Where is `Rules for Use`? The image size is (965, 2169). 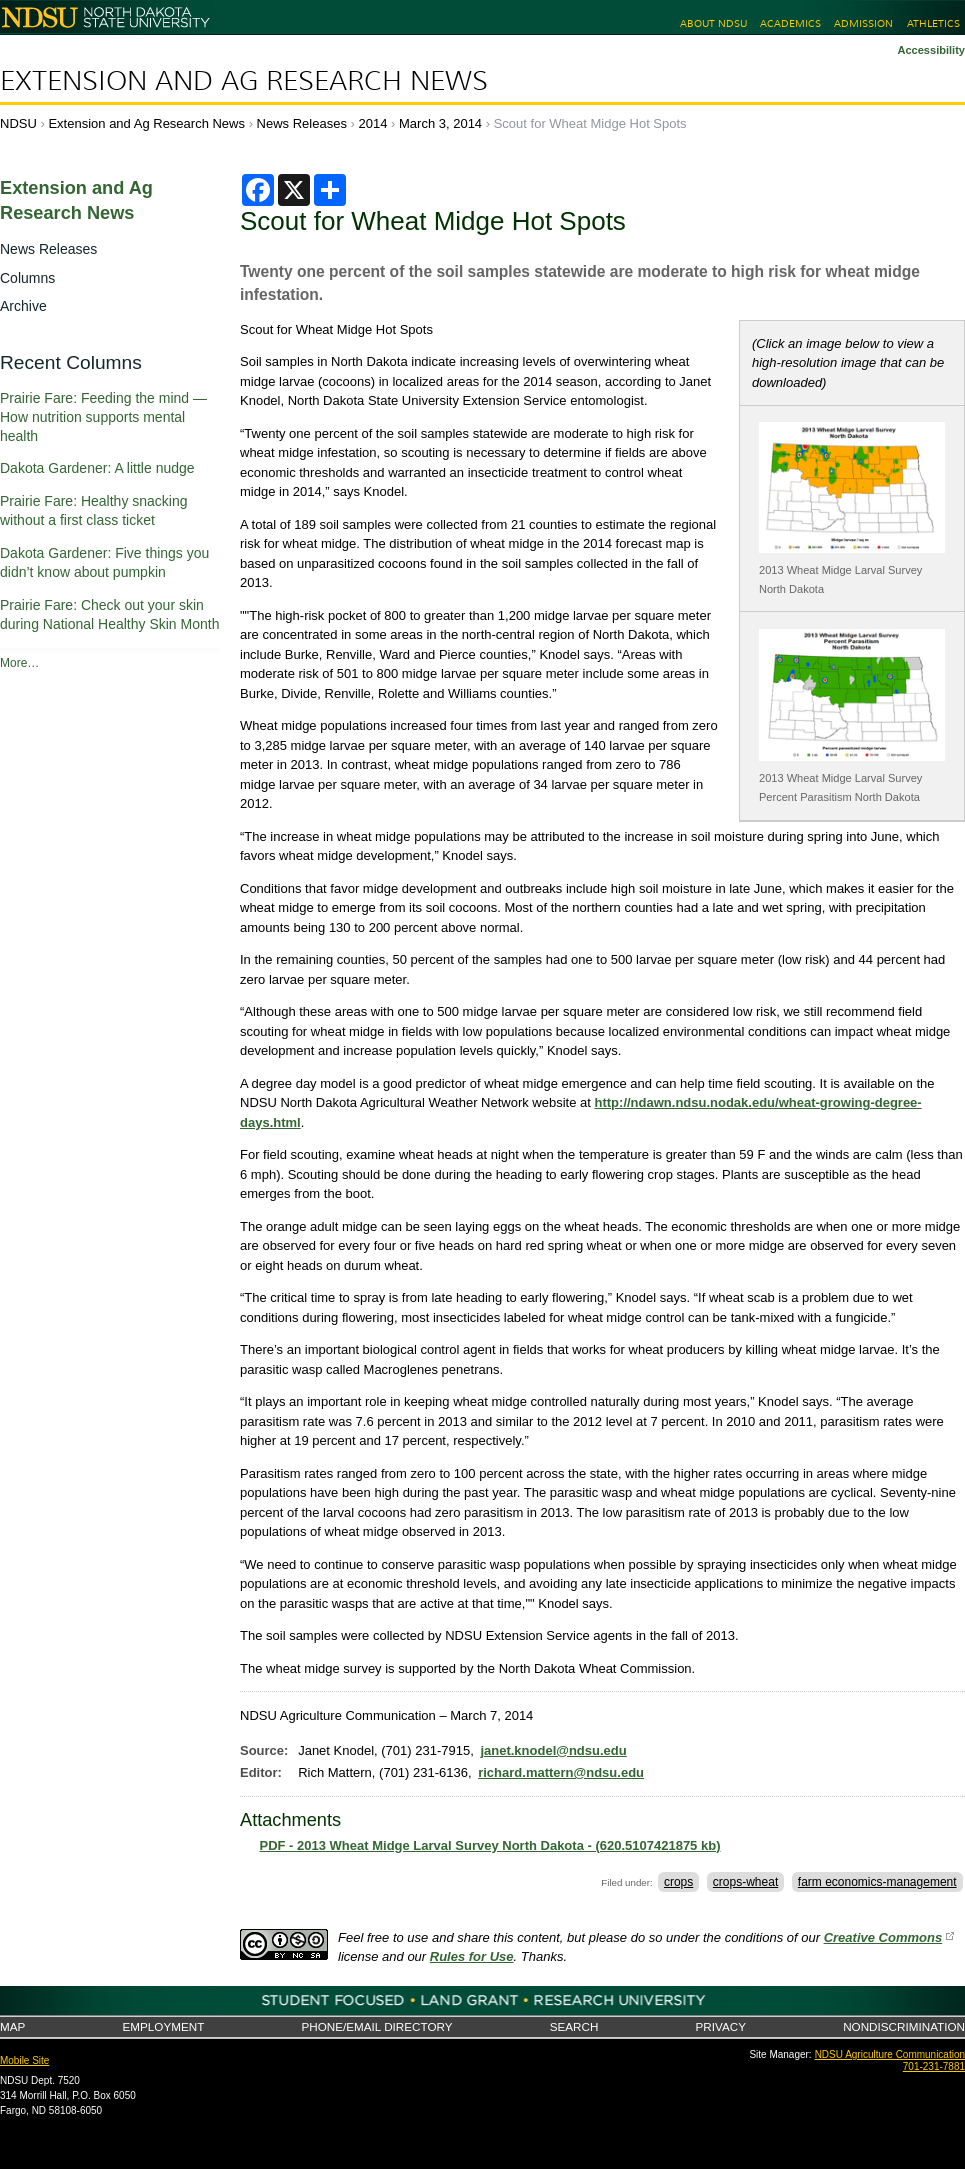 Rules for Use is located at coordinates (472, 1956).